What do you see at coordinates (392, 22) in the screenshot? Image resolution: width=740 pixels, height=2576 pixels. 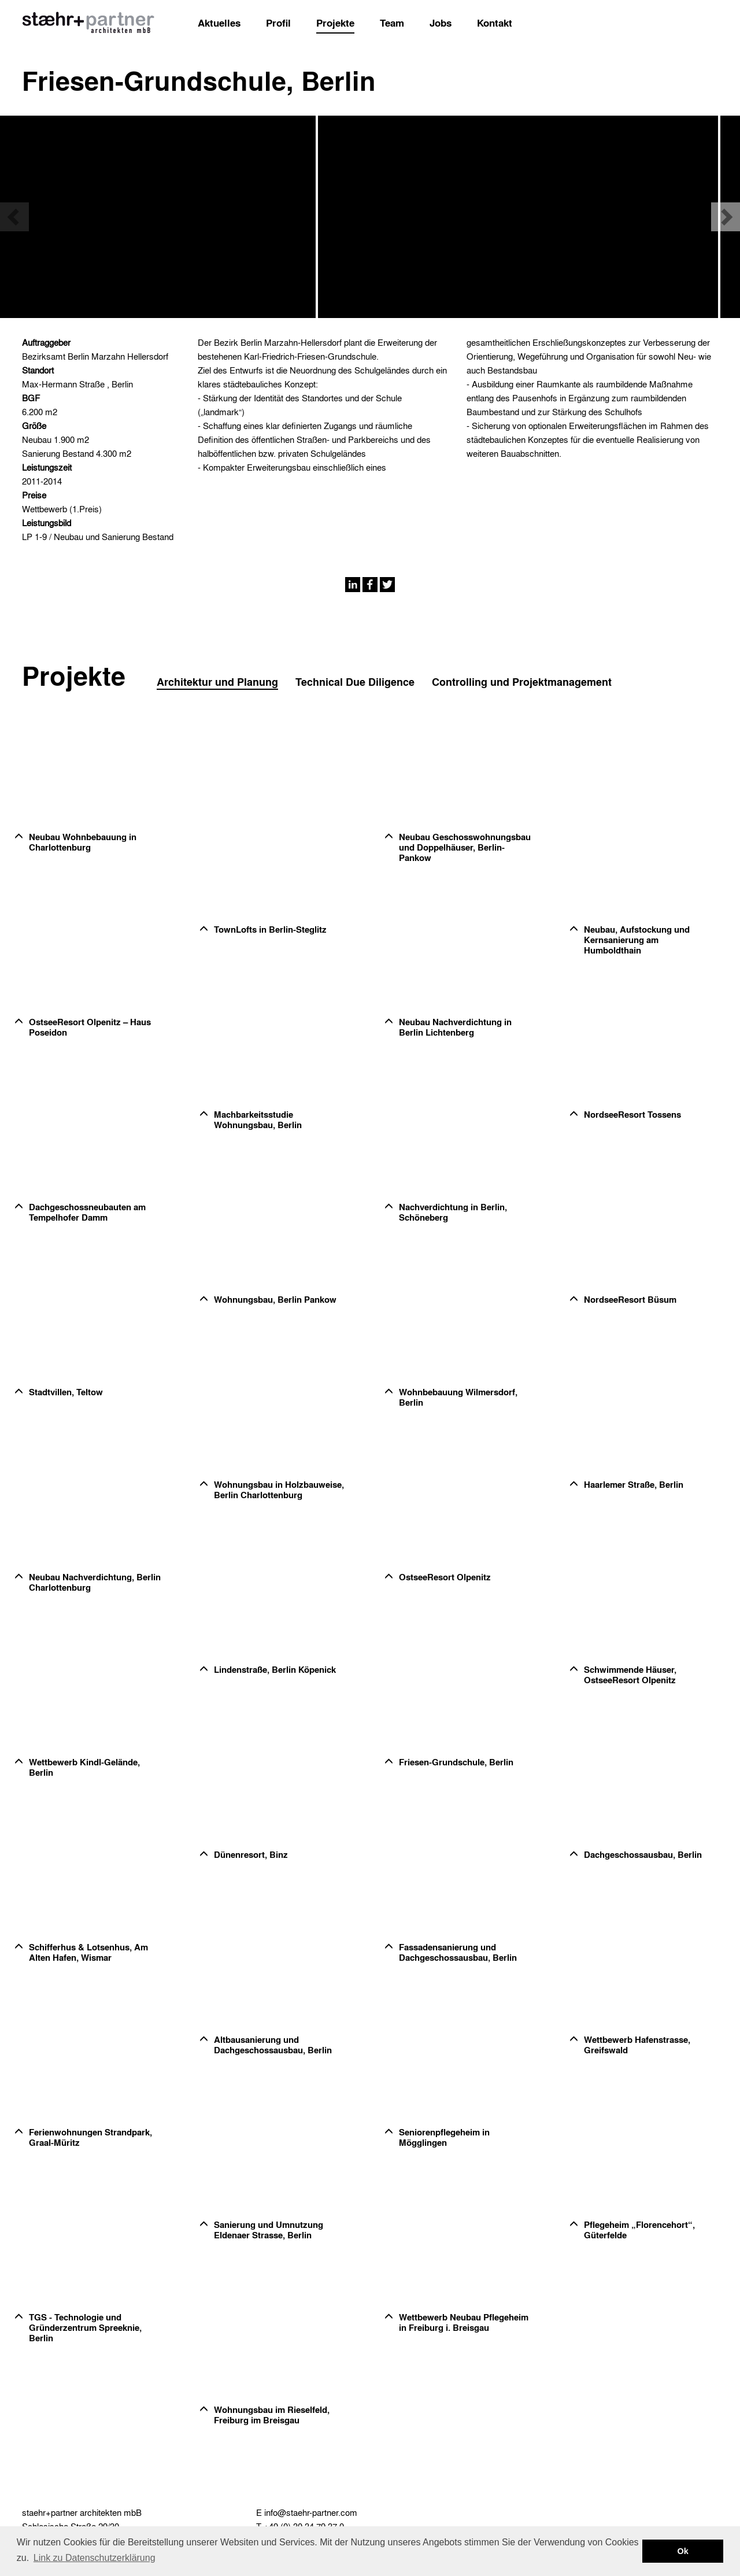 I see `Team` at bounding box center [392, 22].